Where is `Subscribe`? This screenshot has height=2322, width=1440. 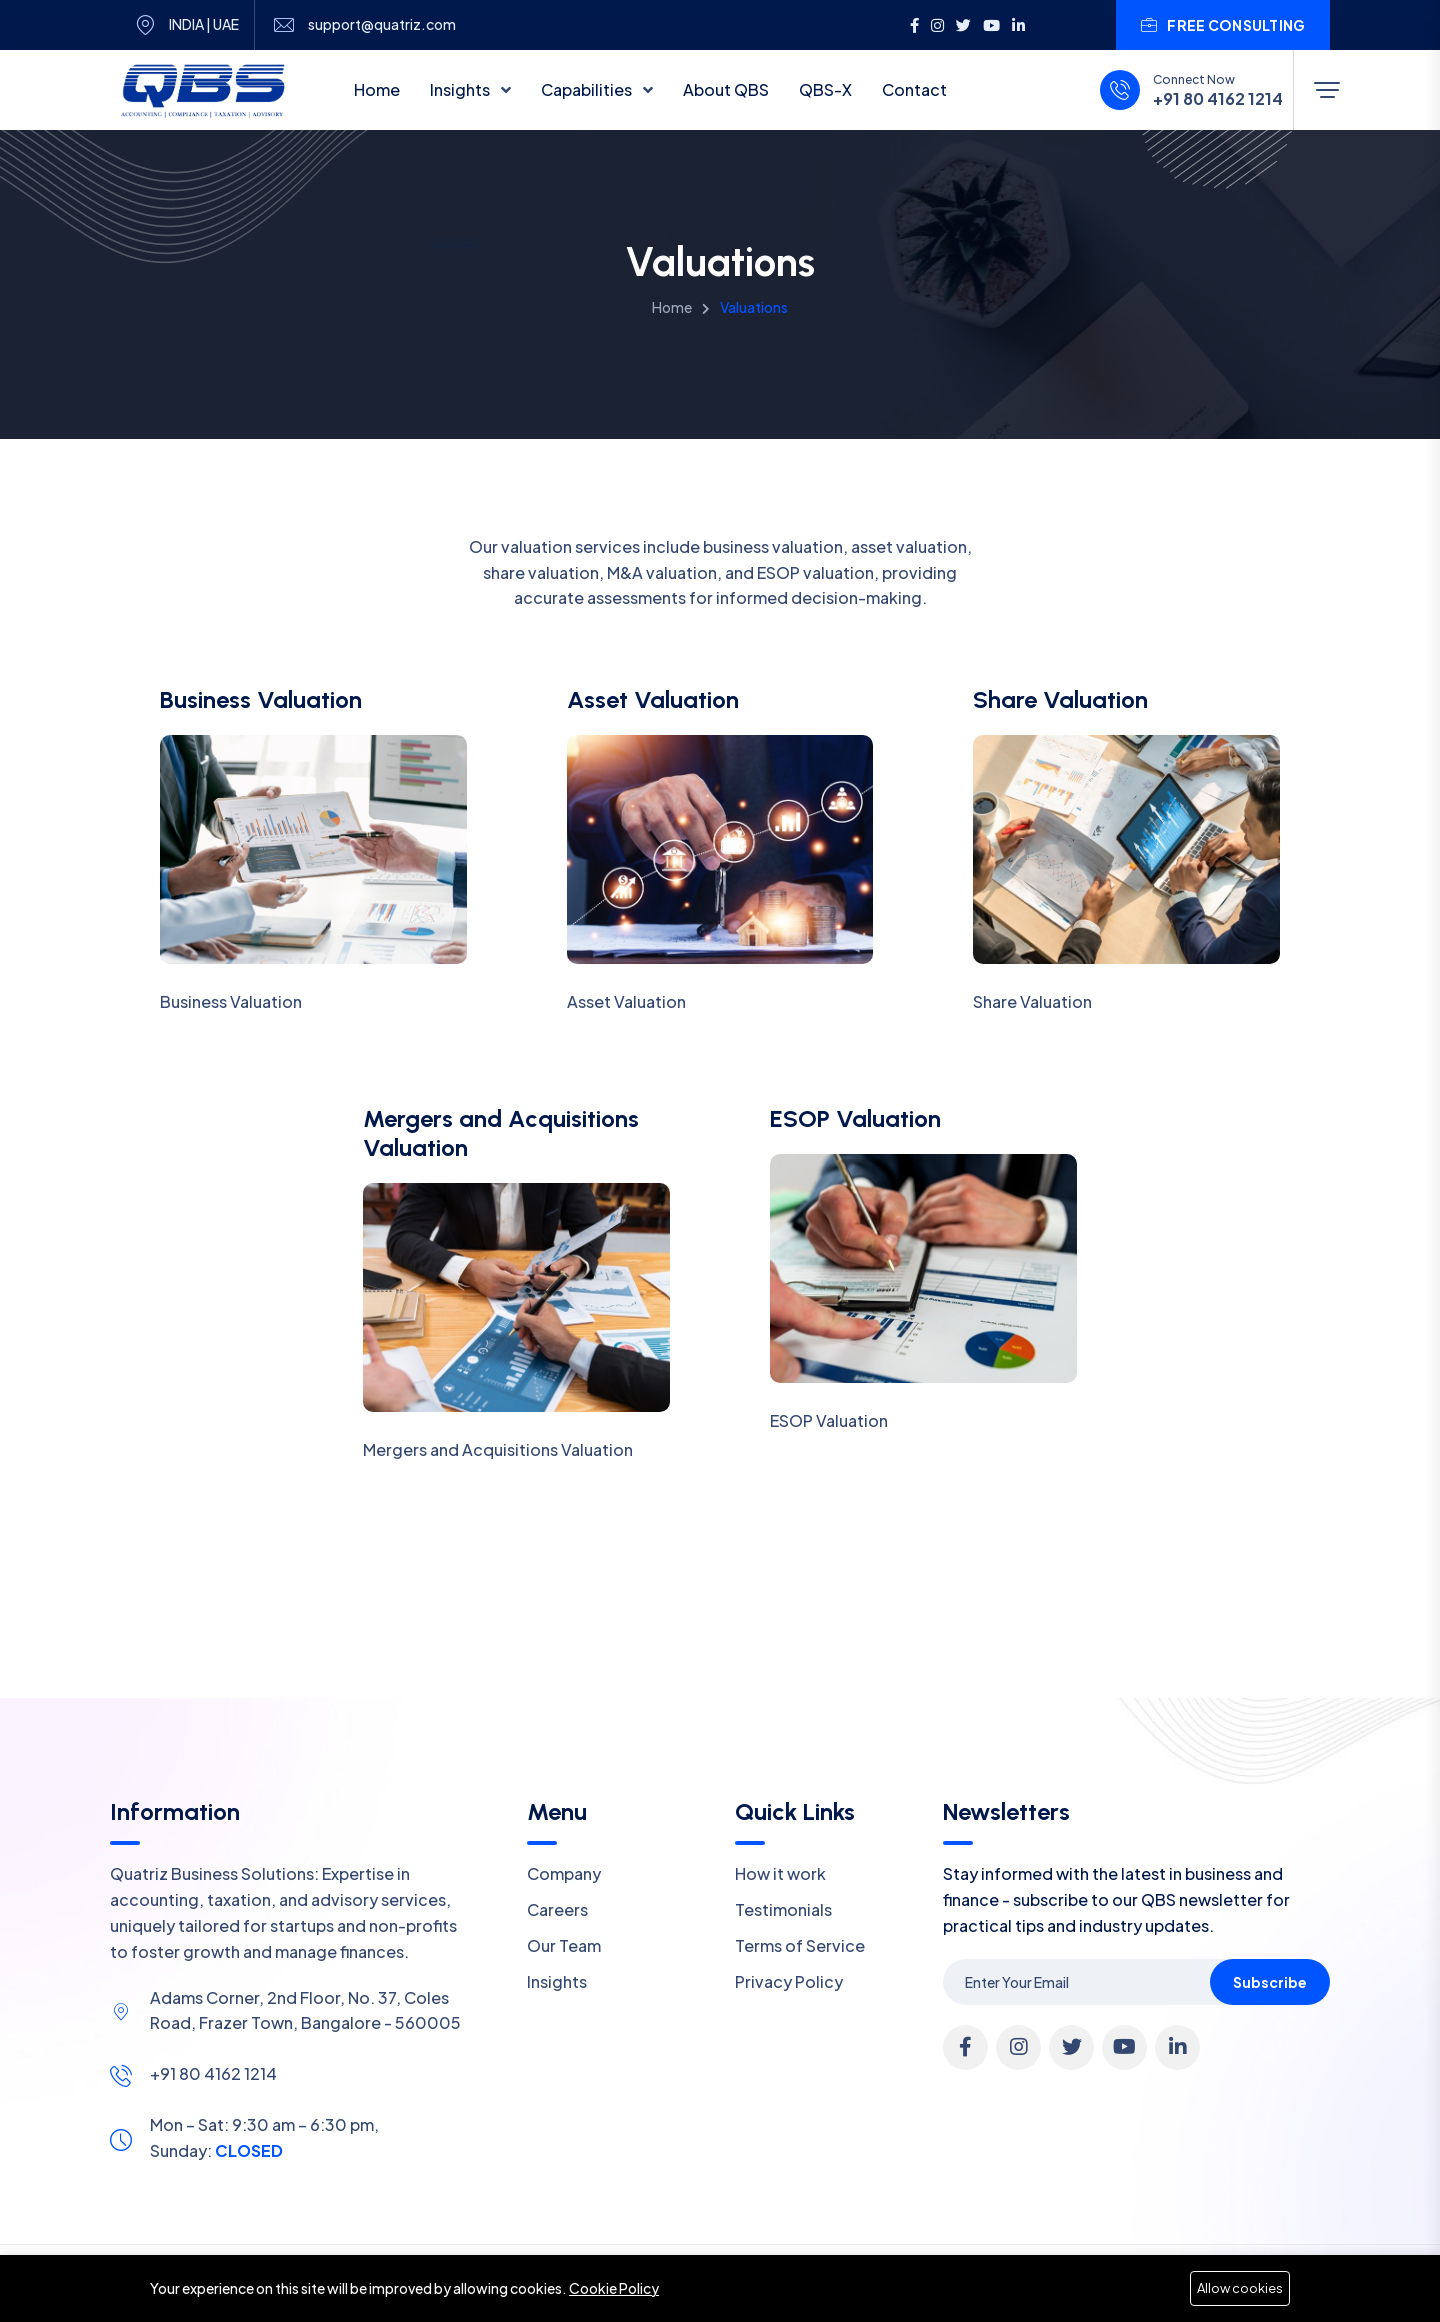
Subscribe is located at coordinates (1270, 1982).